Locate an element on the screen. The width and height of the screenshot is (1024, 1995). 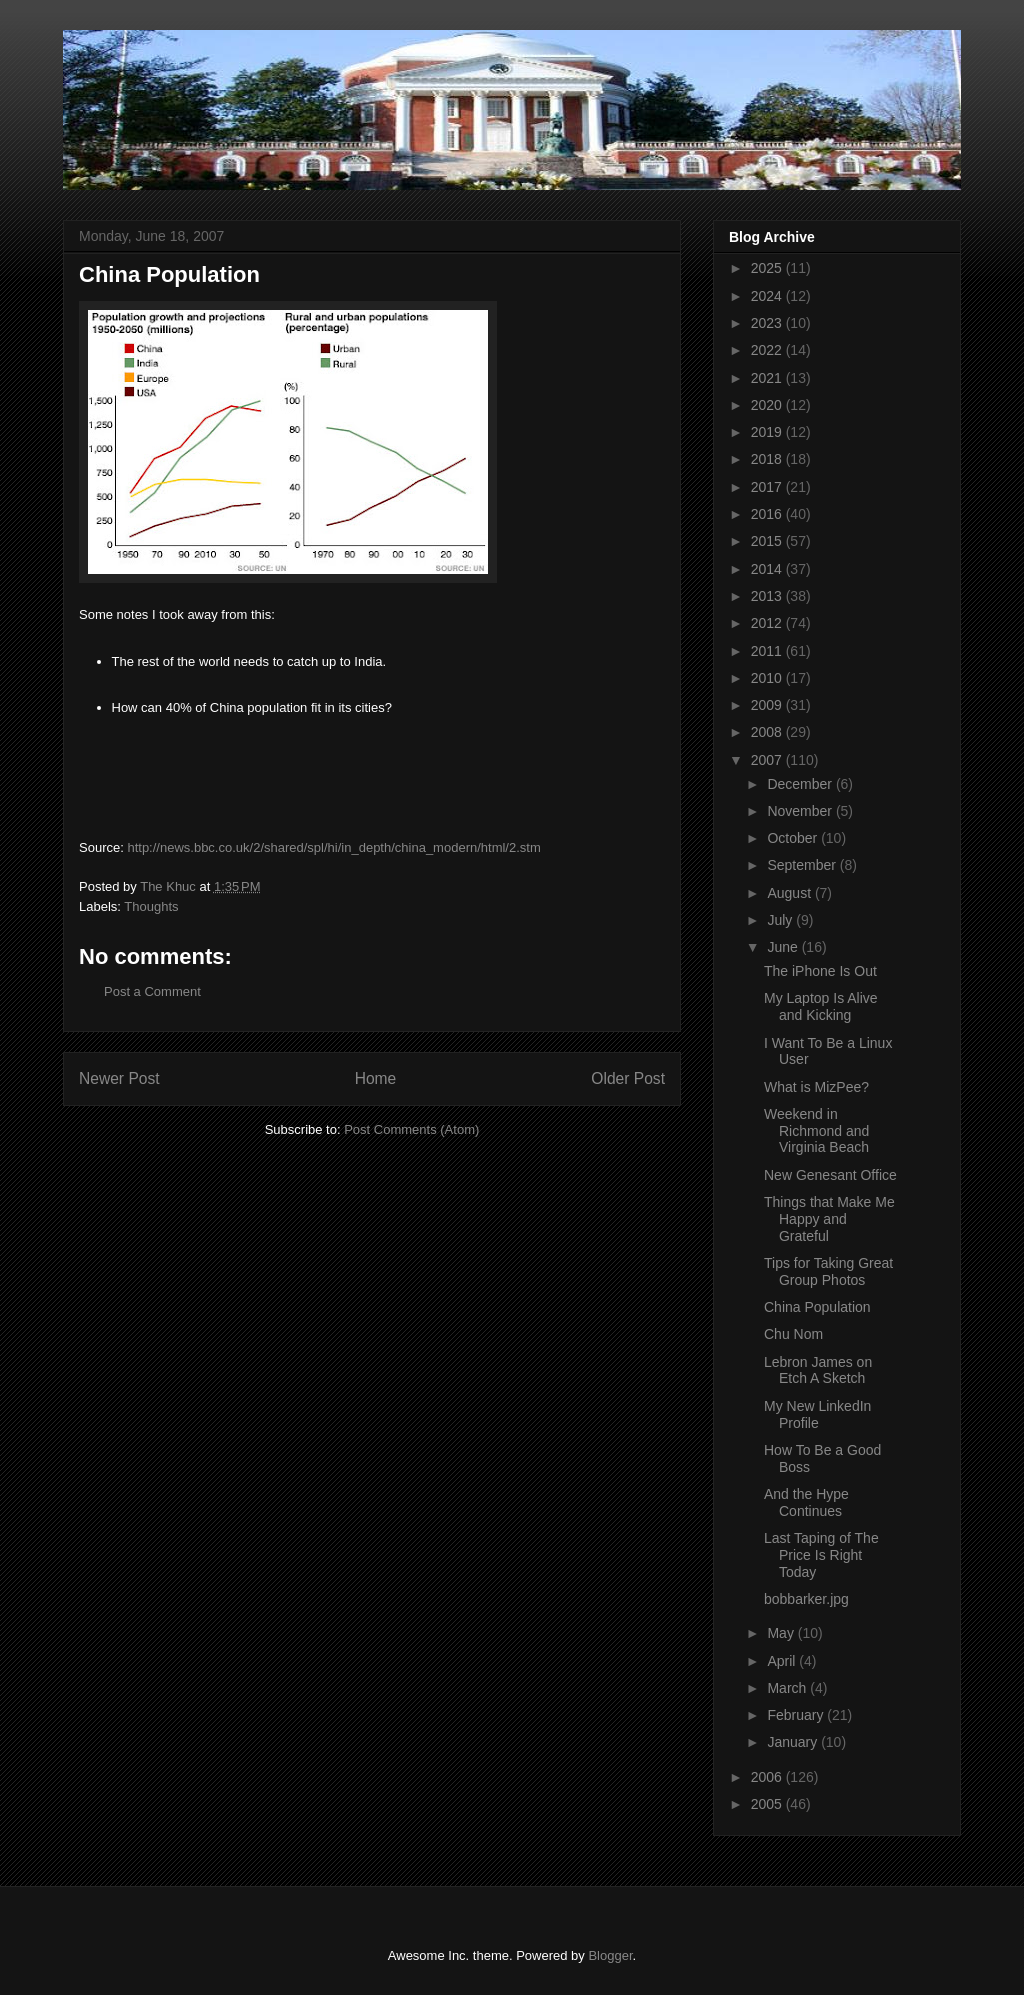
Weekend in Richmond and Virginia Beach is located at coordinates (816, 1131).